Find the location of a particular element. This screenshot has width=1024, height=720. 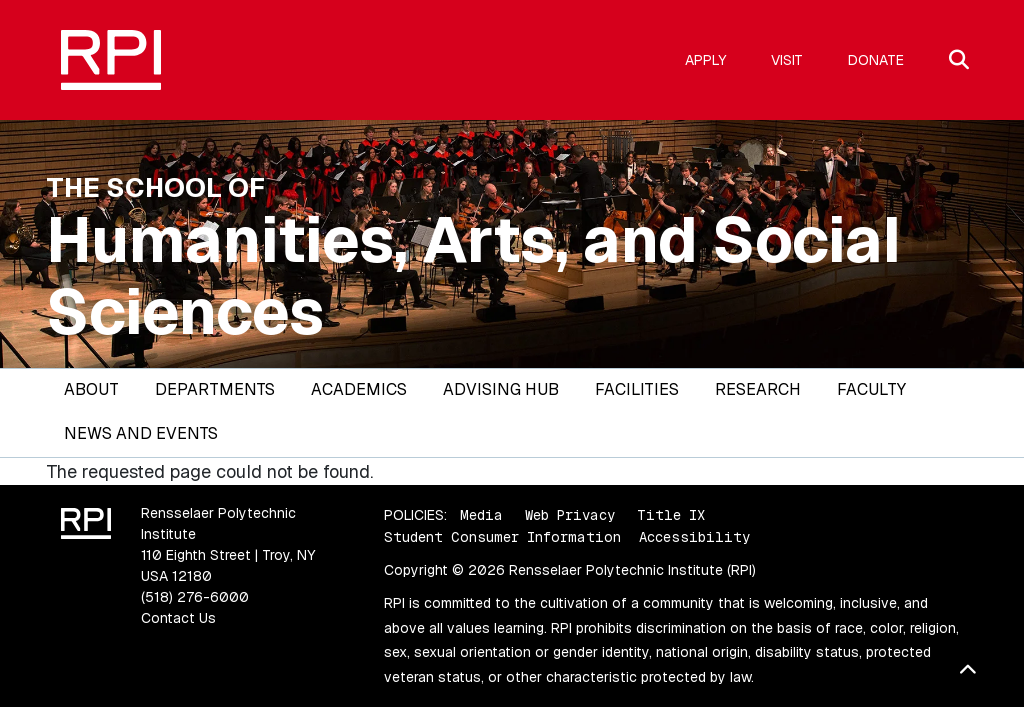

Visit is located at coordinates (787, 60).